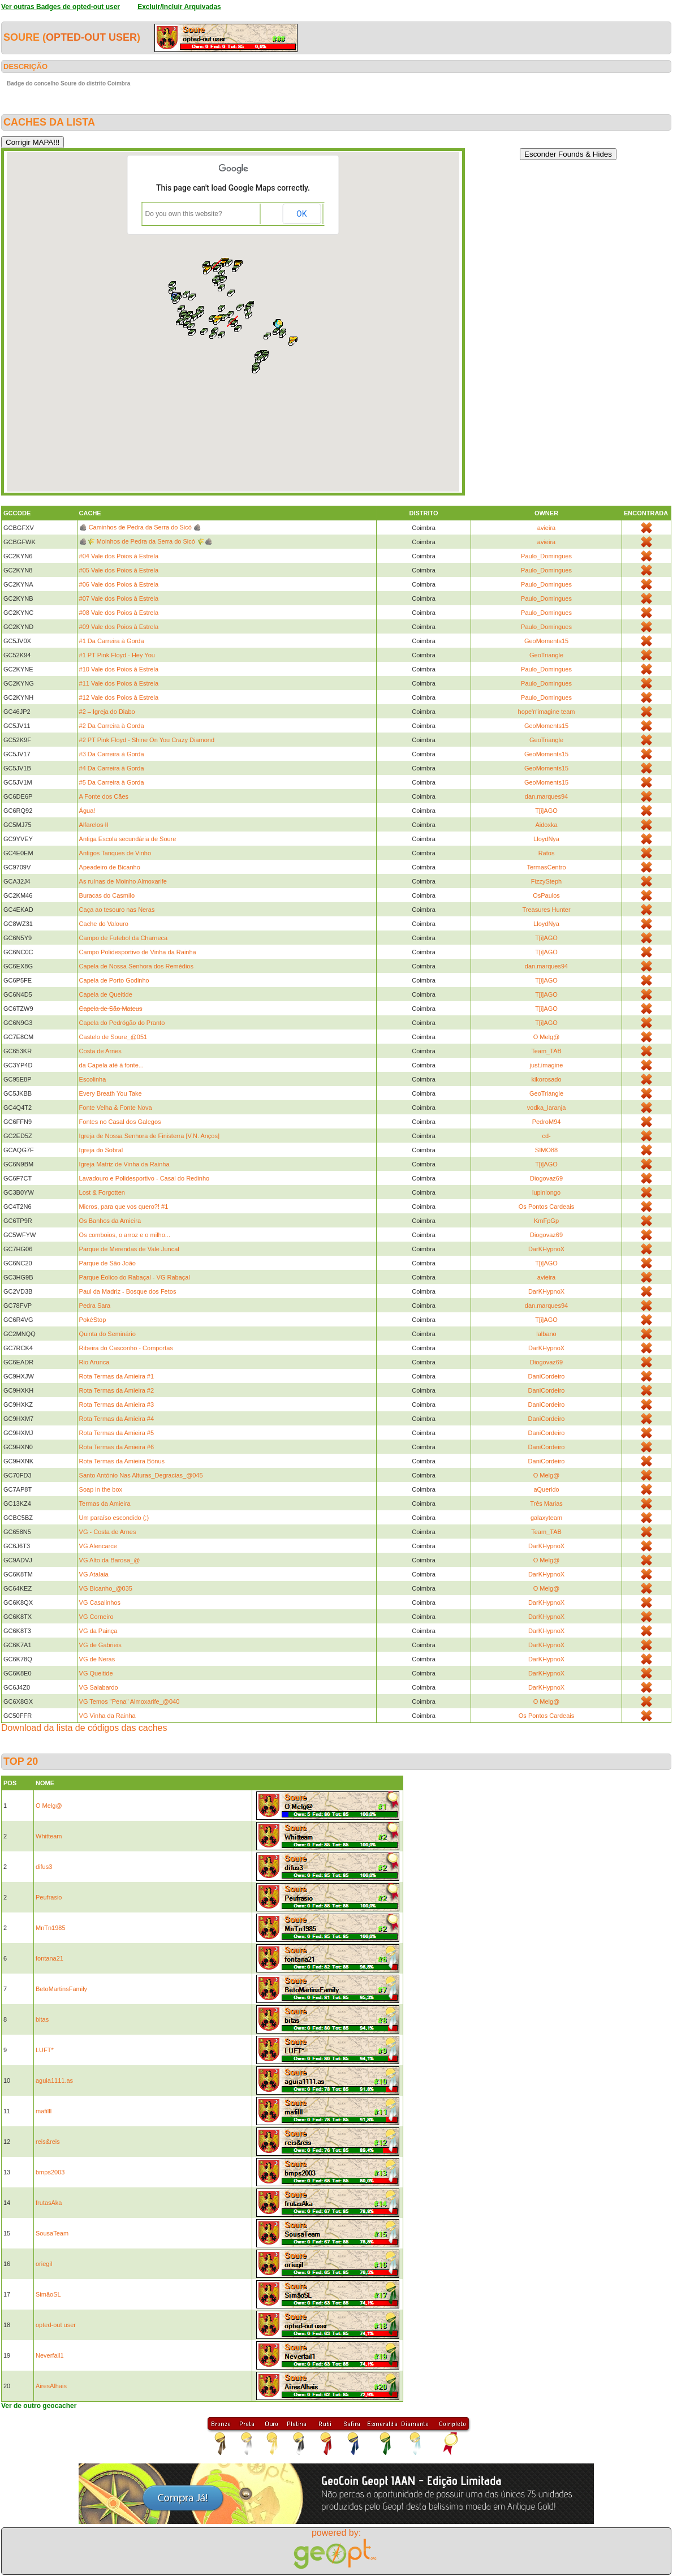  What do you see at coordinates (546, 1036) in the screenshot?
I see `O Melg@` at bounding box center [546, 1036].